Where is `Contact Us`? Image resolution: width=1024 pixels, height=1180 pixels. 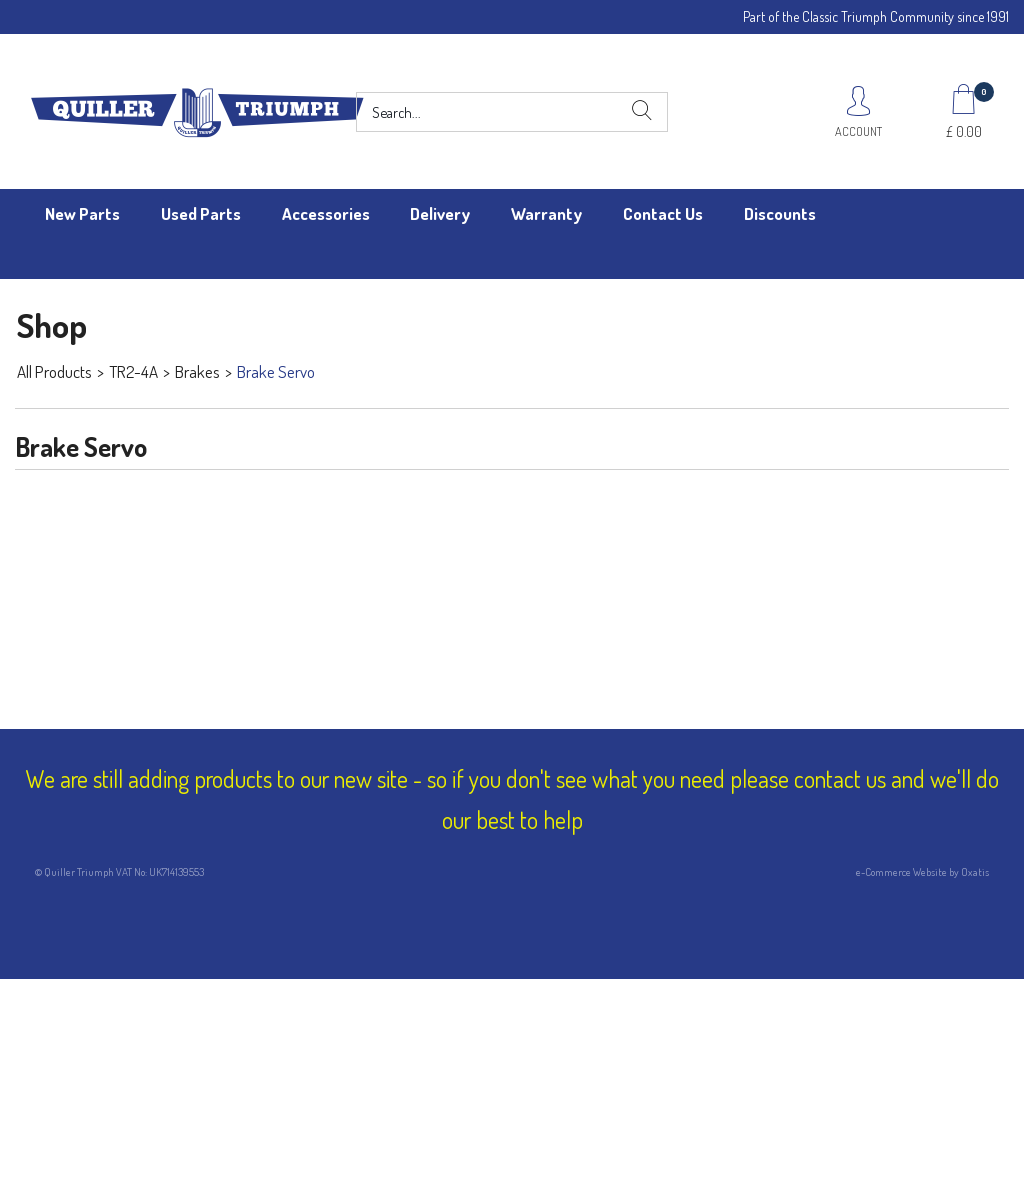
Contact Us is located at coordinates (663, 213).